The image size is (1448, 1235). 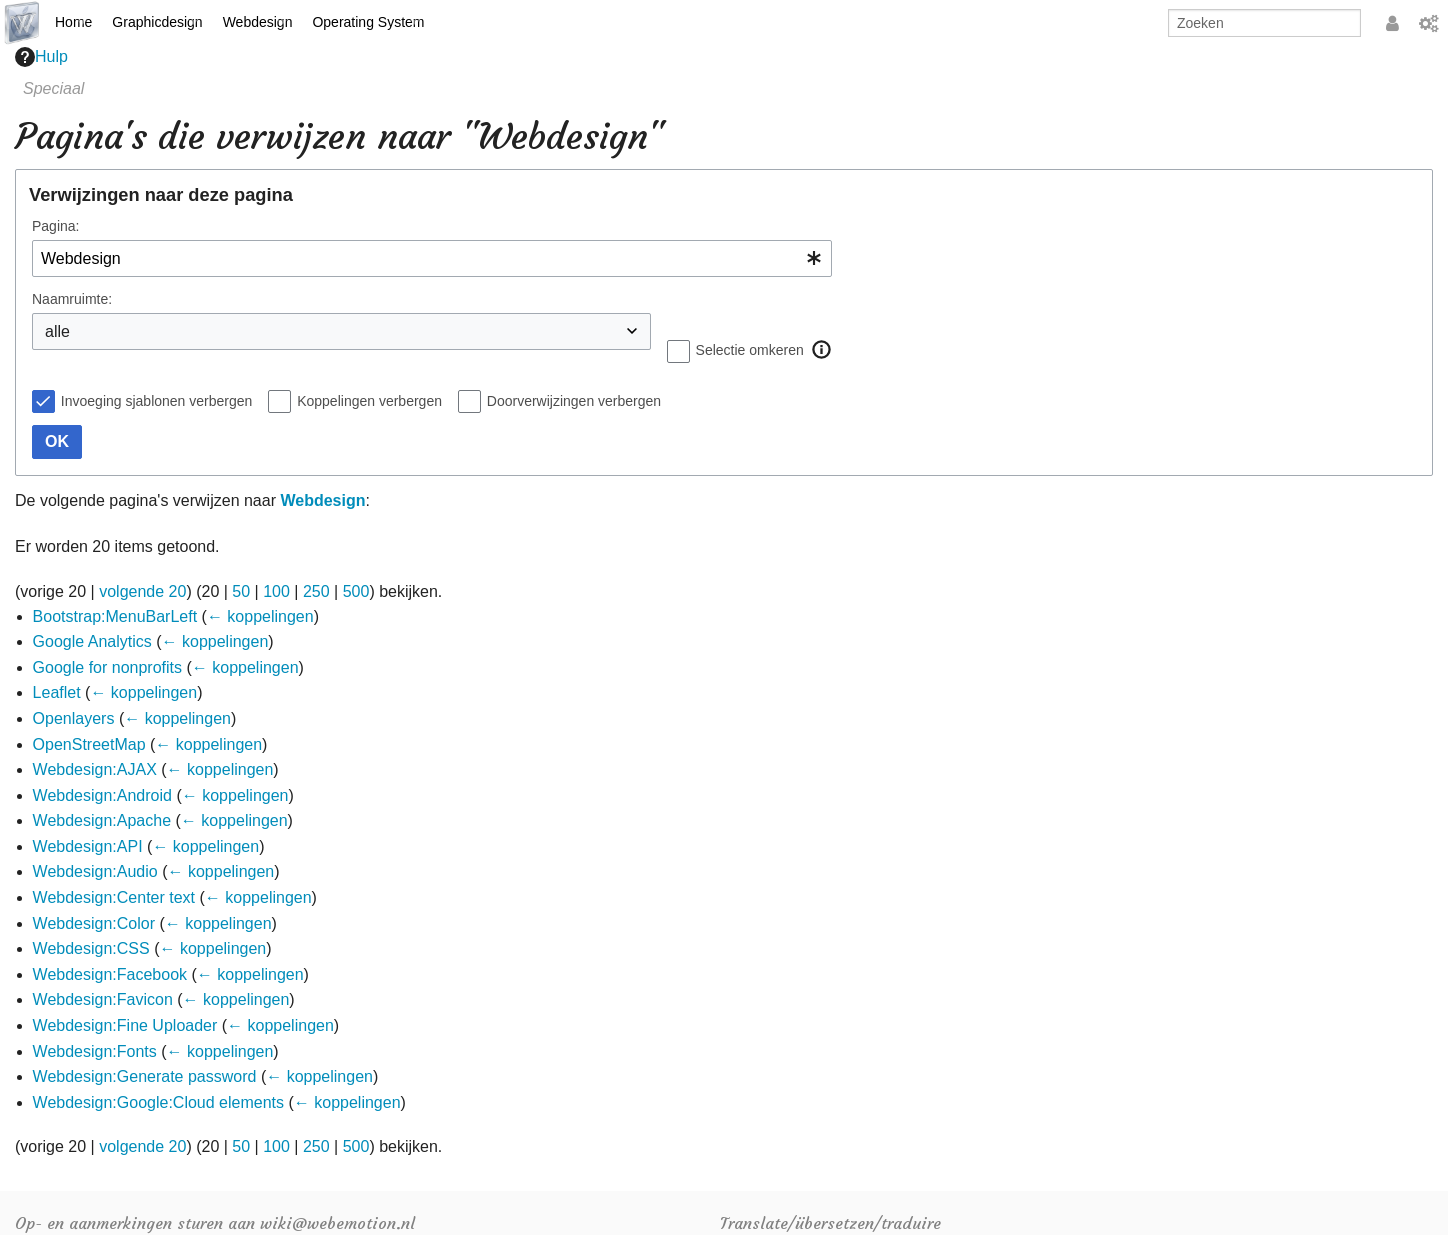 I want to click on Graphicdesign, so click(x=157, y=22).